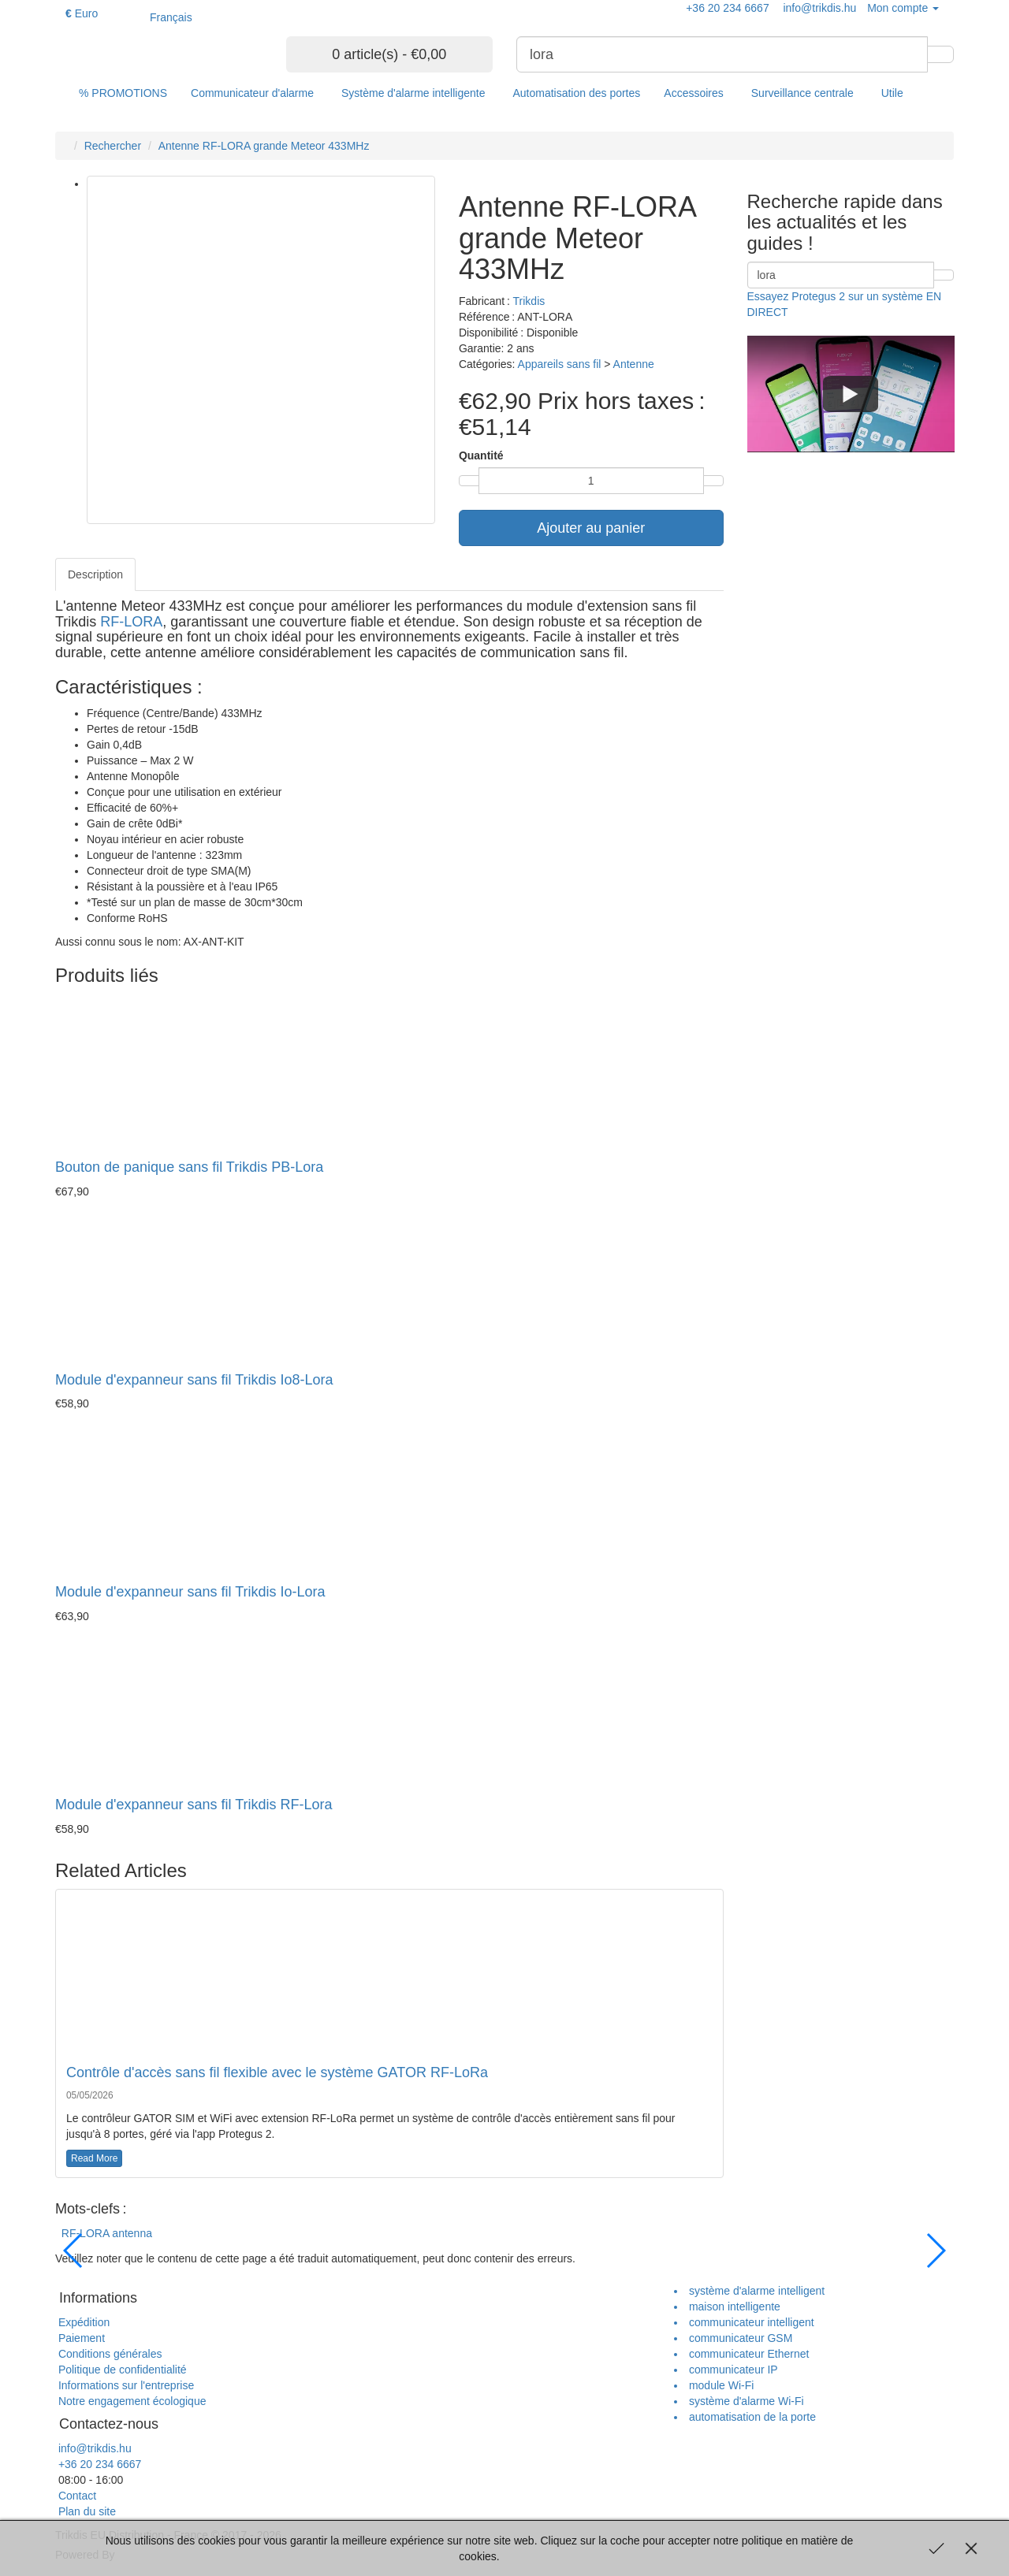  Describe the element at coordinates (633, 364) in the screenshot. I see `Antenne` at that location.